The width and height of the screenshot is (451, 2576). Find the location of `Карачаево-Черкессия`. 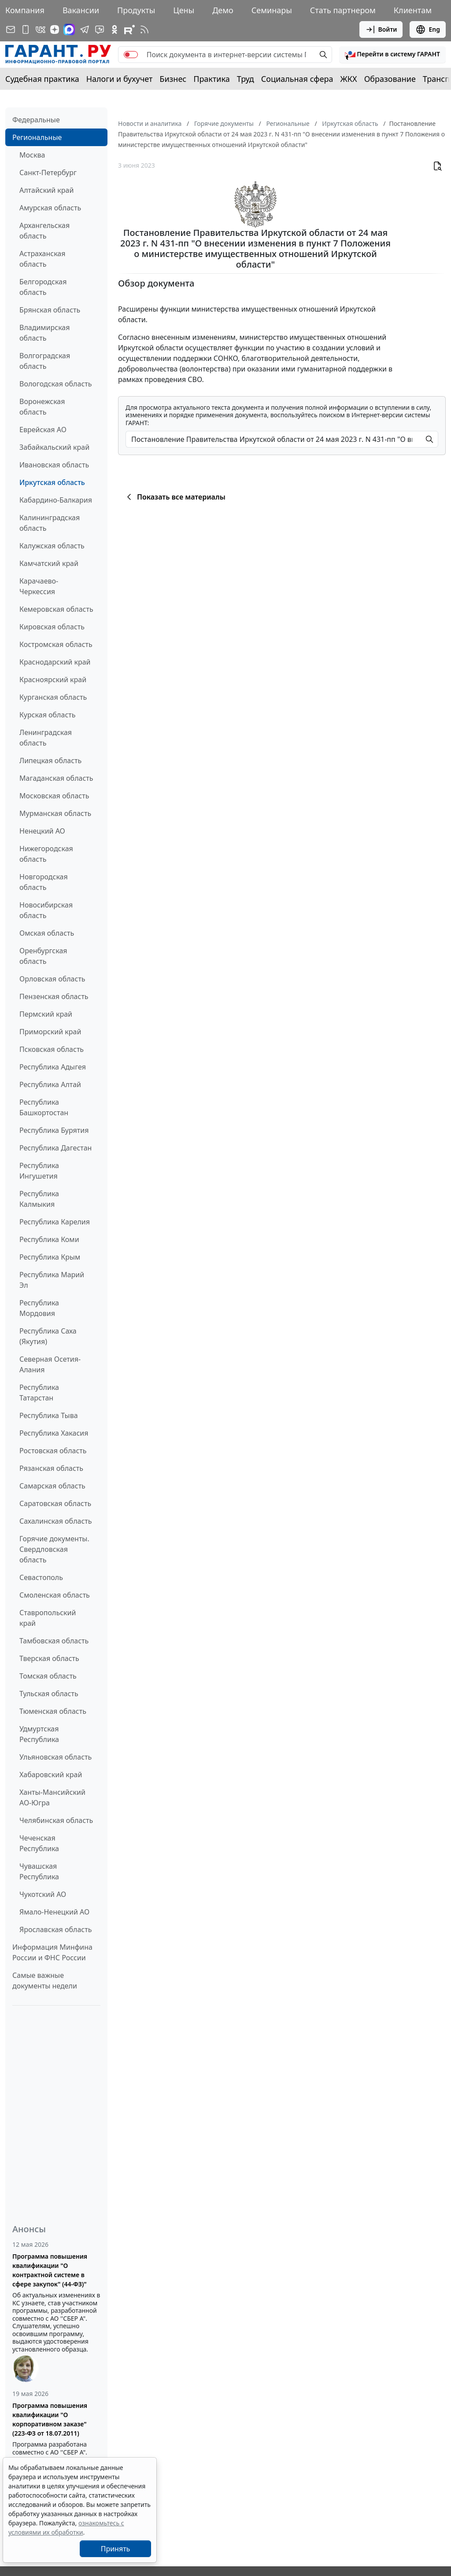

Карачаево-Черкессия is located at coordinates (38, 586).